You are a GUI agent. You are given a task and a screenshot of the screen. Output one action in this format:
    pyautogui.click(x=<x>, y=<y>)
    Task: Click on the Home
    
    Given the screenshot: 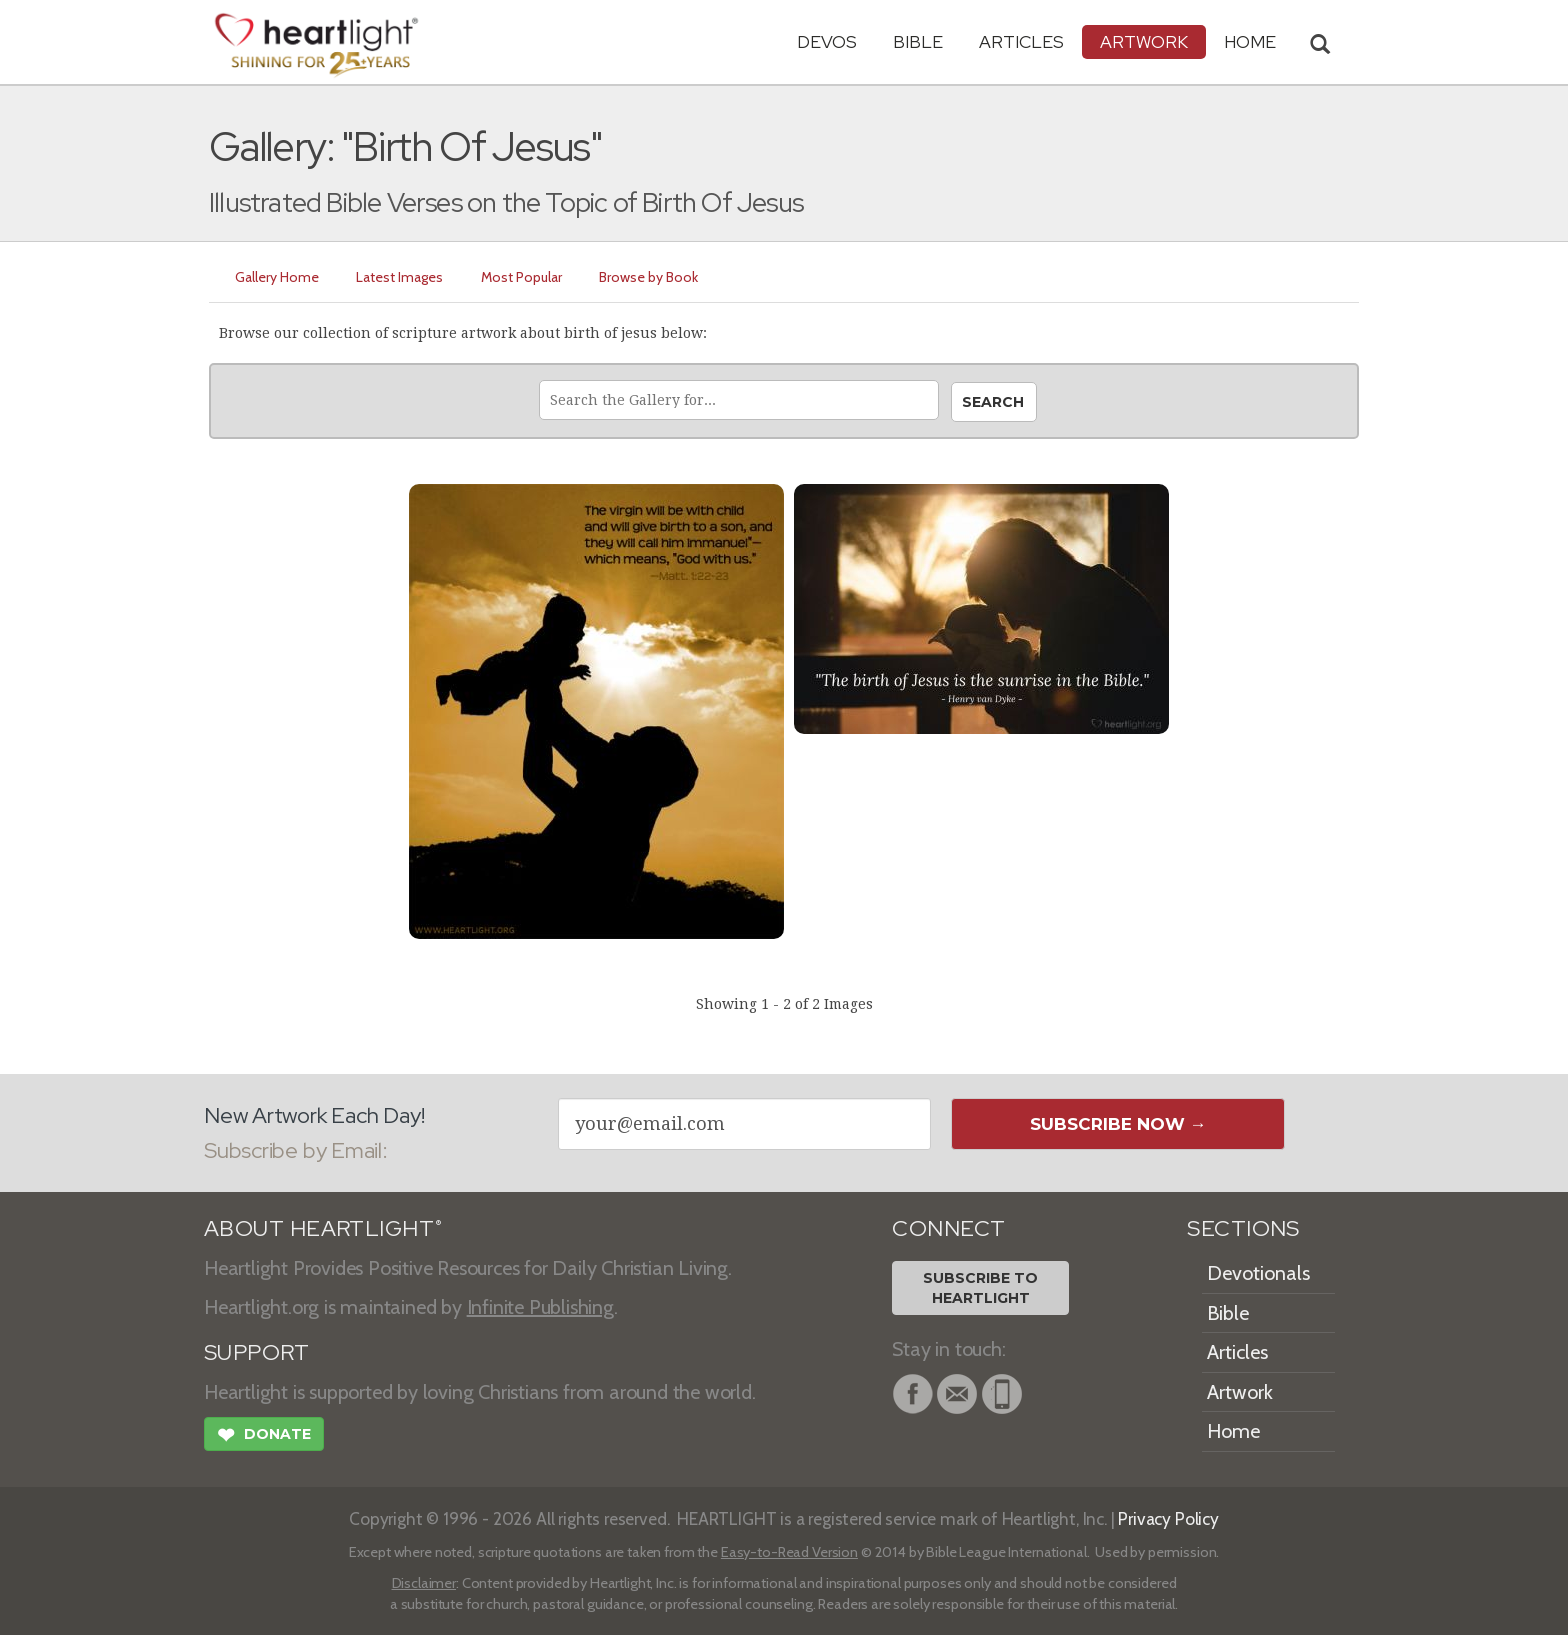 What is the action you would take?
    pyautogui.click(x=1233, y=1431)
    